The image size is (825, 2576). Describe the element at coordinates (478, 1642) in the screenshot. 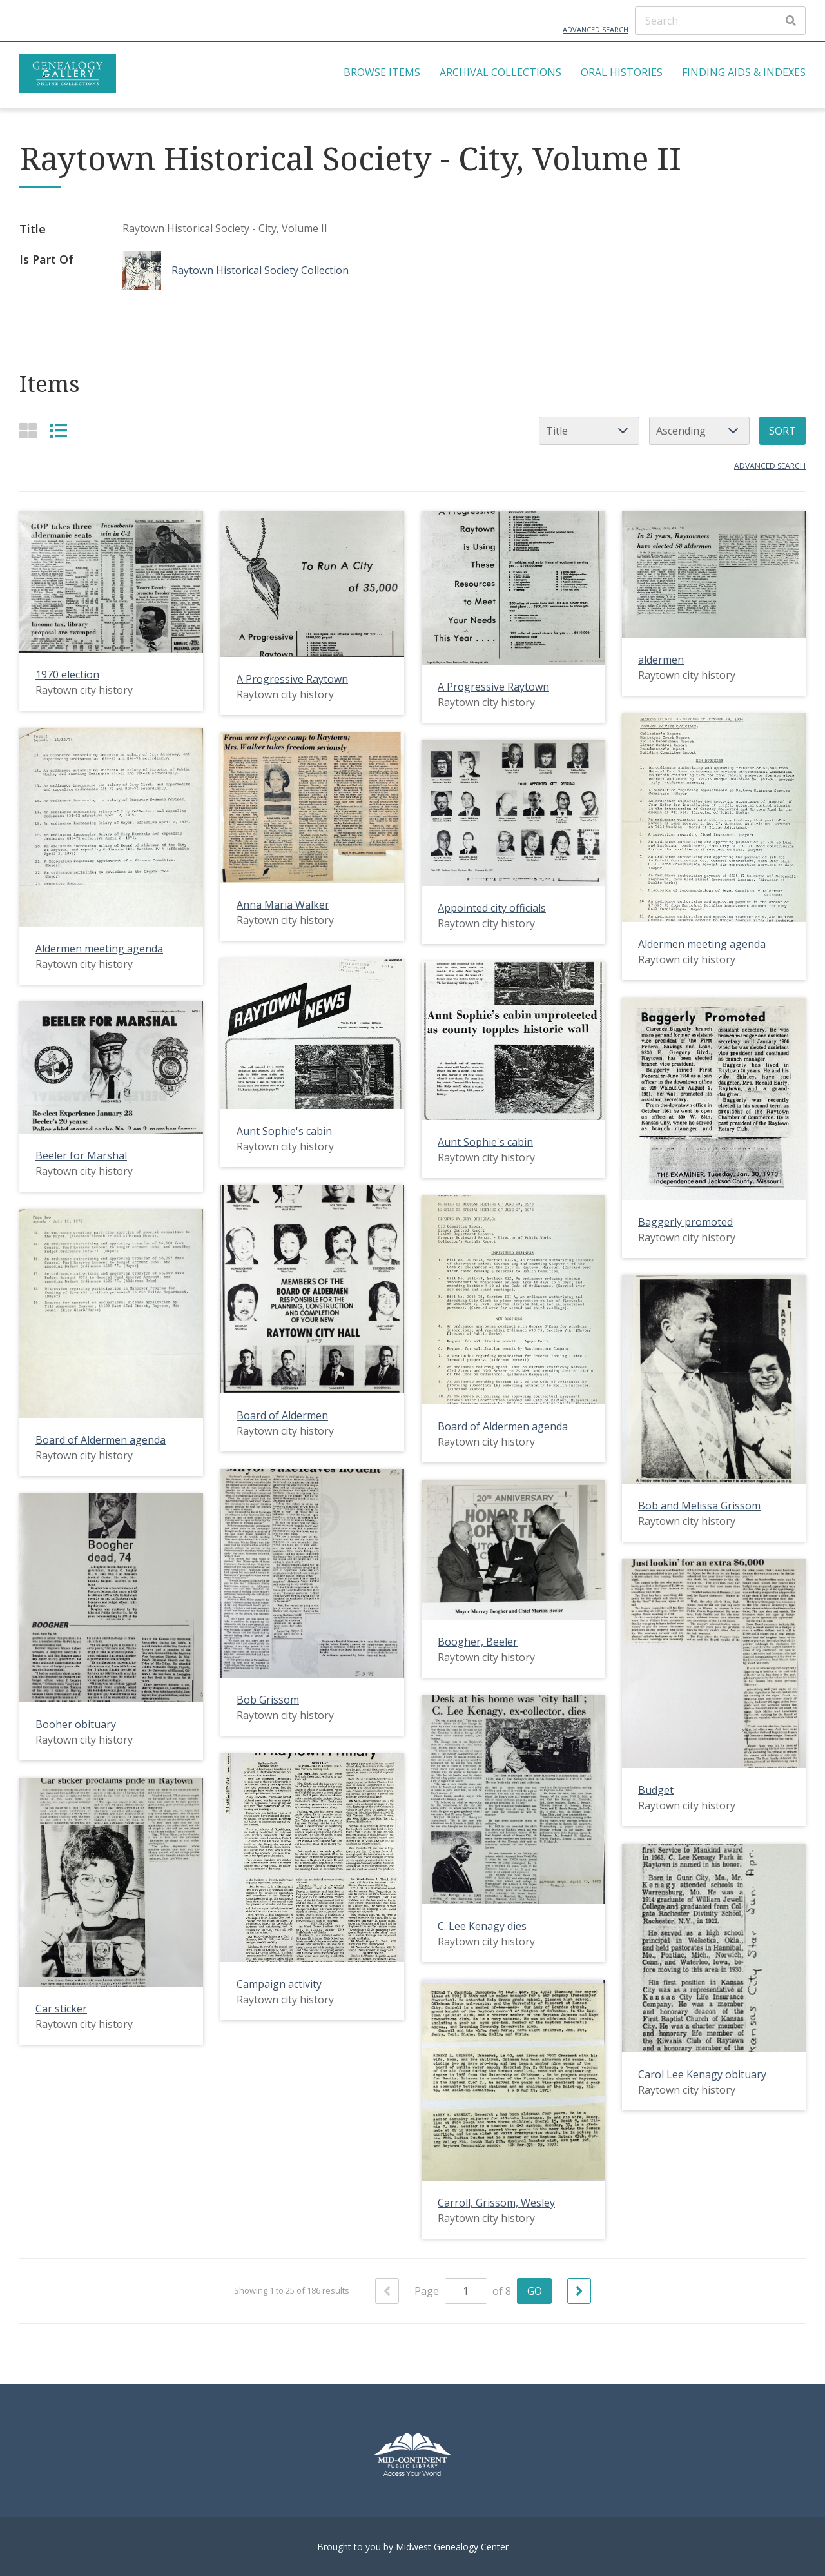

I see `Boogher, Beeler` at that location.